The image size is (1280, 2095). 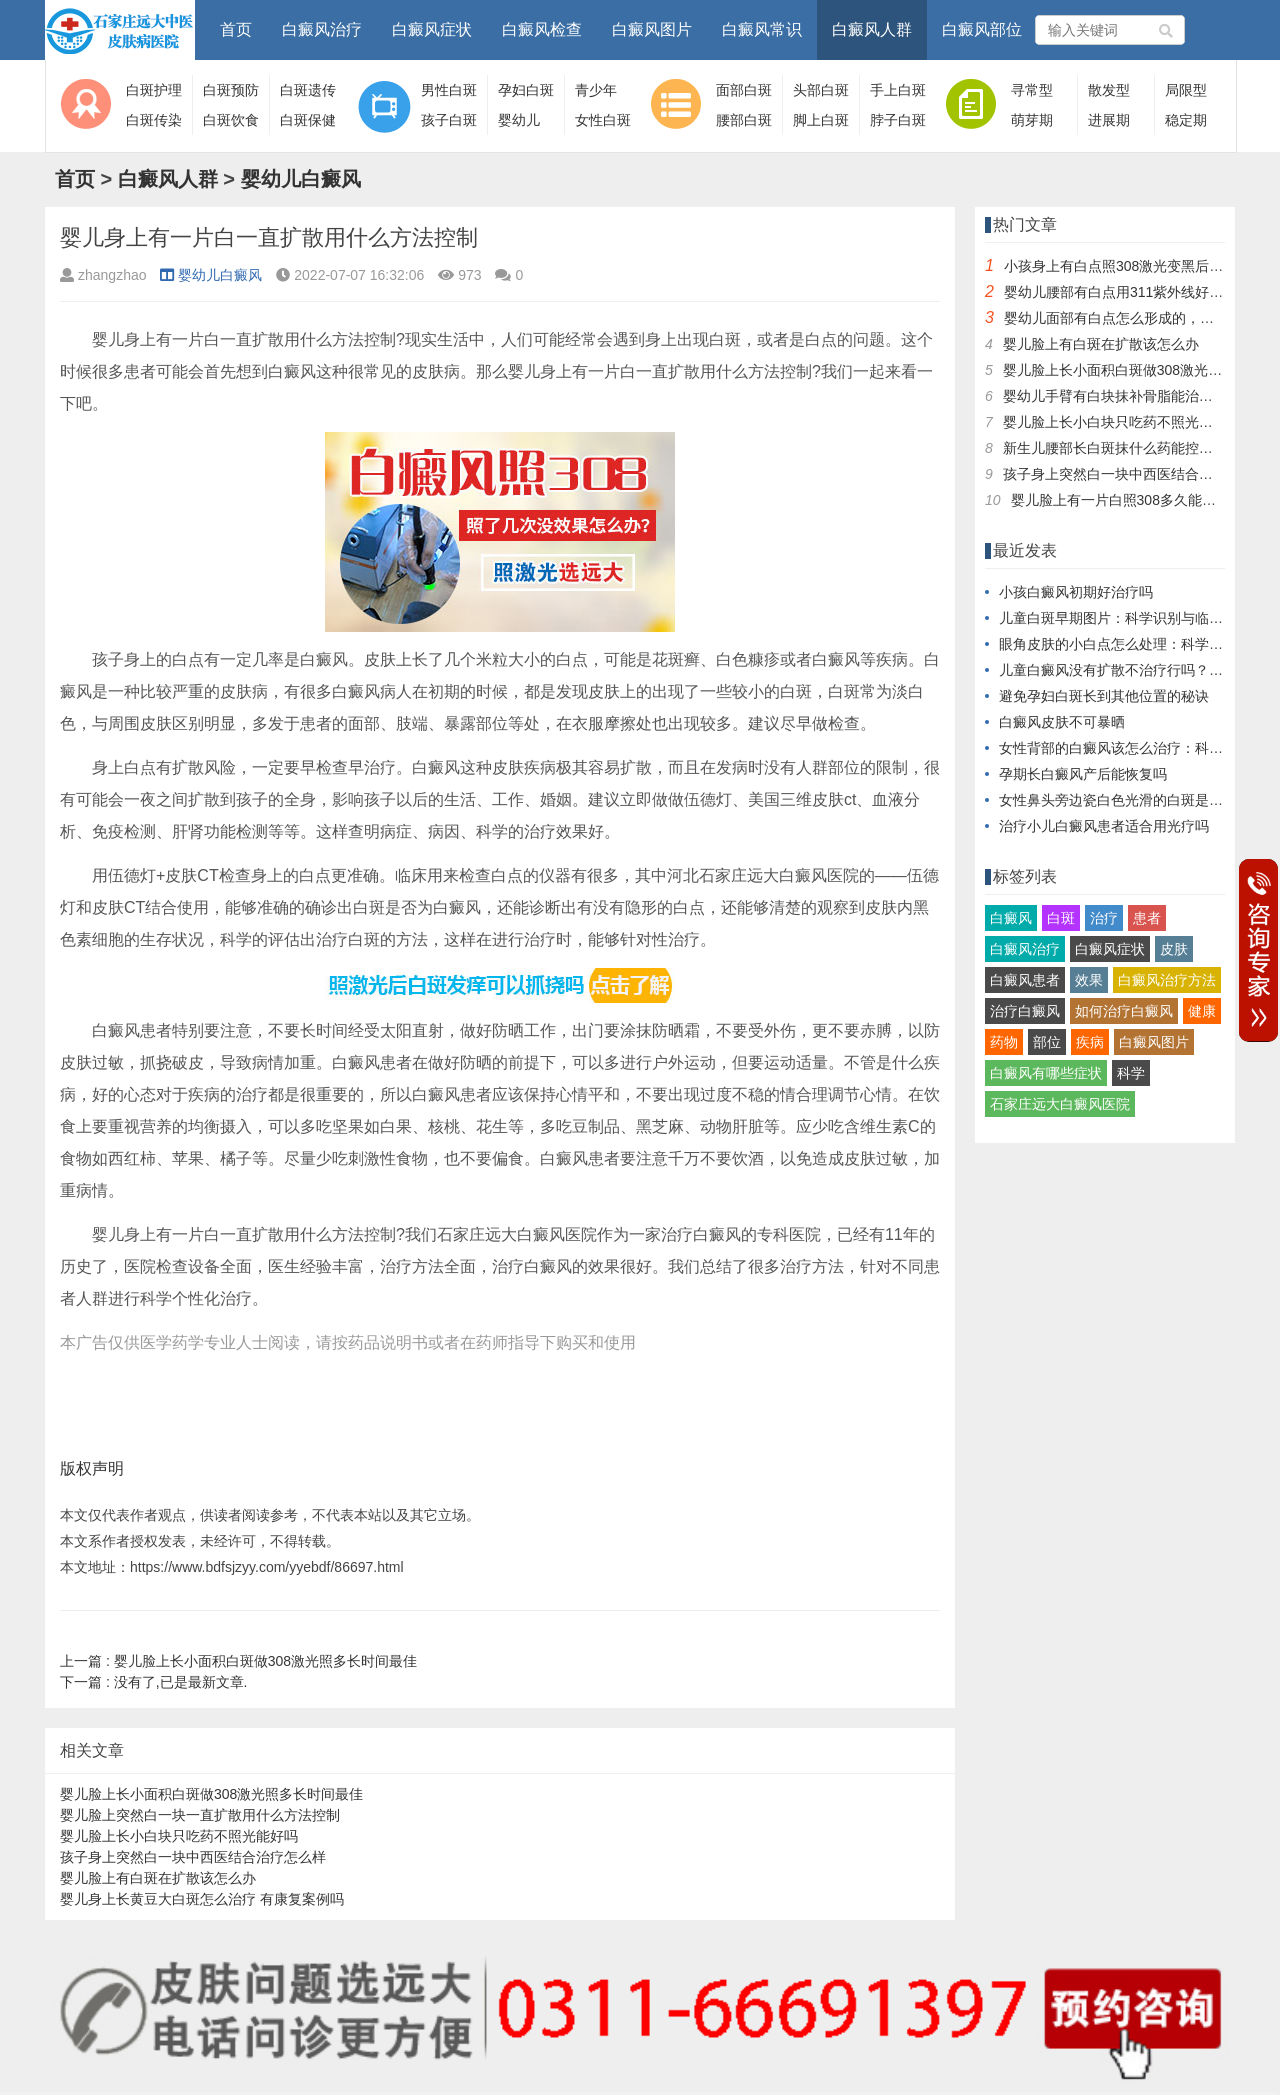 I want to click on 散发型, so click(x=1109, y=90).